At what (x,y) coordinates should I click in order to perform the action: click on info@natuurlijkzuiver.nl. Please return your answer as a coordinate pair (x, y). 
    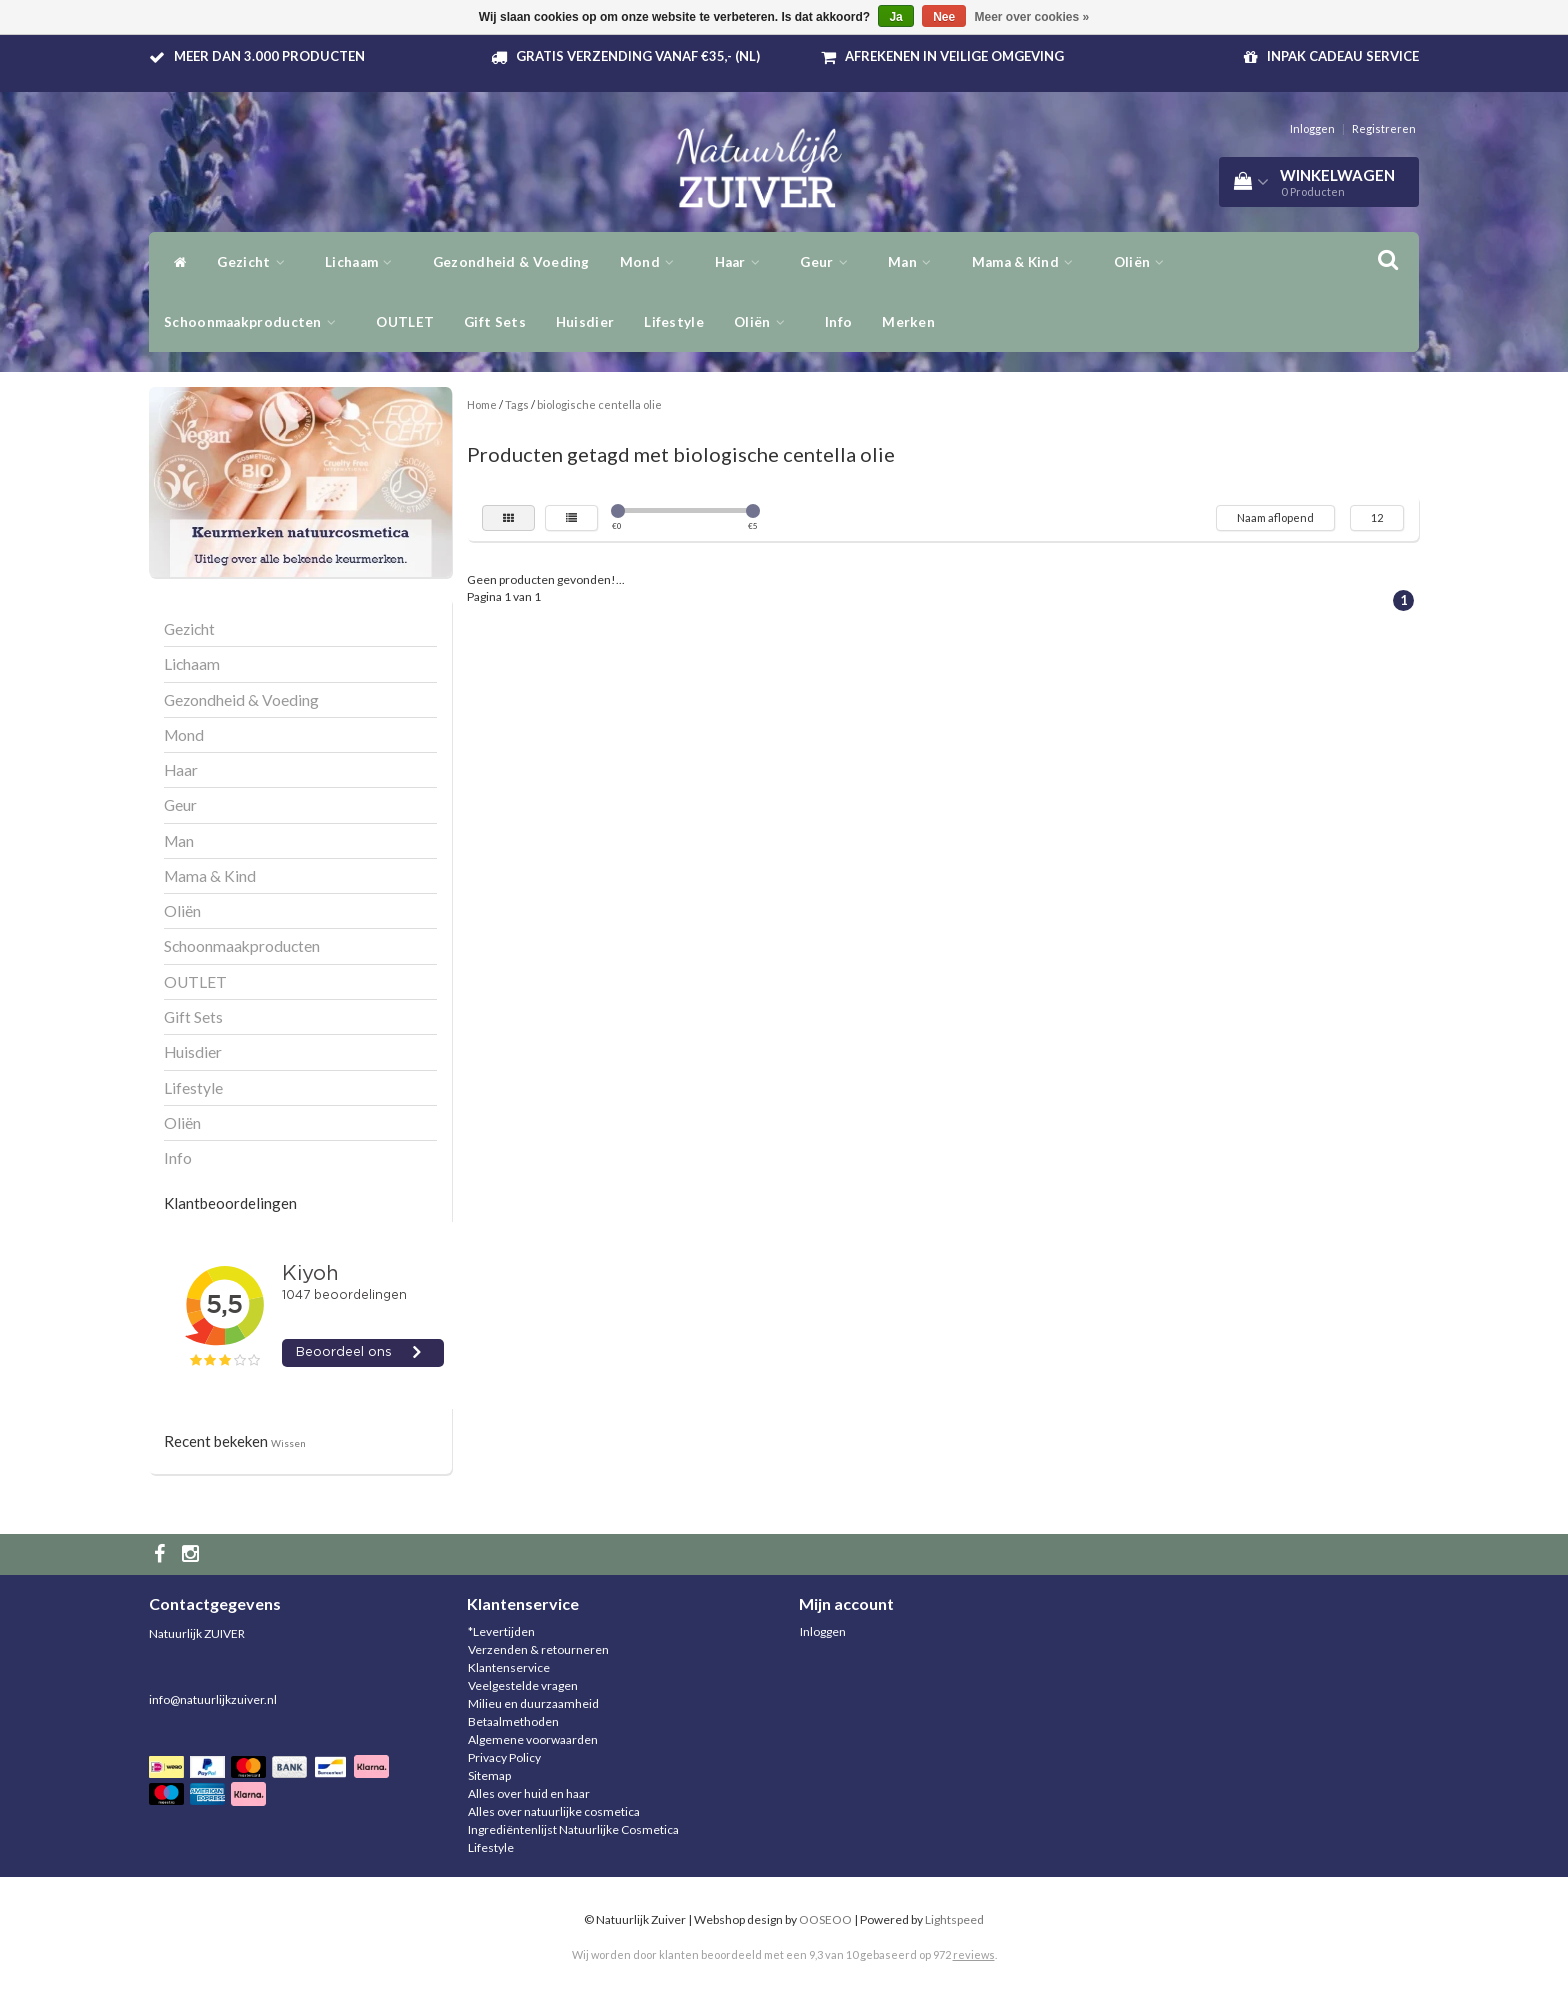
    Looking at the image, I should click on (213, 1699).